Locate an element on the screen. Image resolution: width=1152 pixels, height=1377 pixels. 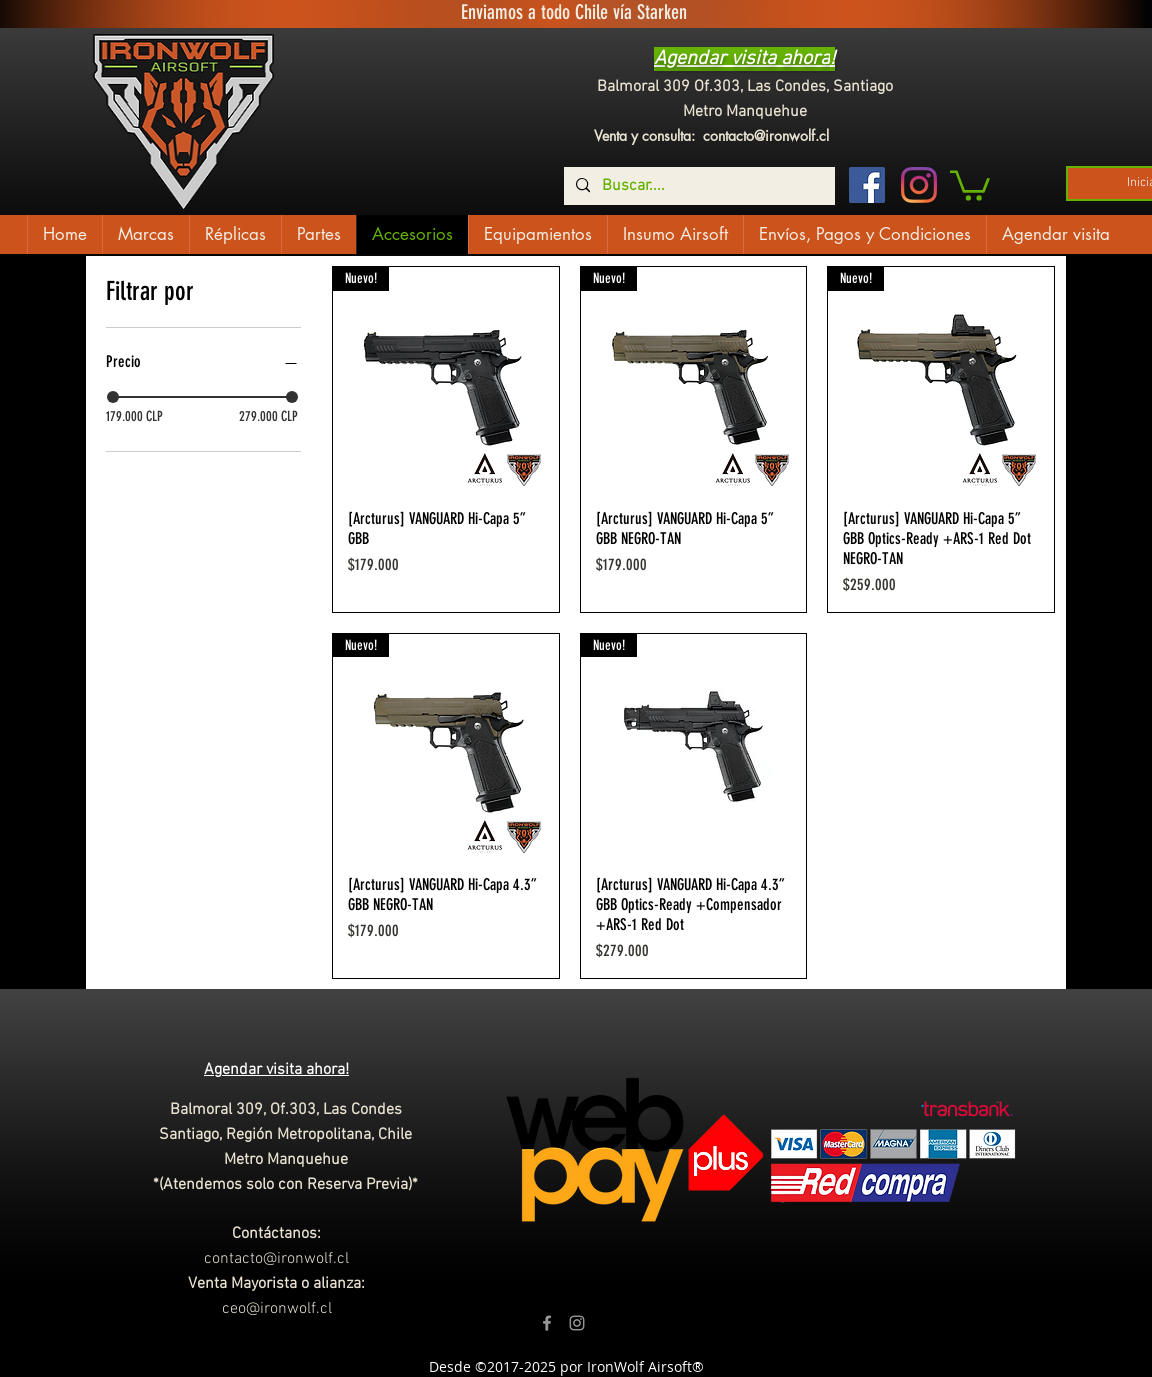
[Facebook icono social] is located at coordinates (867, 185).